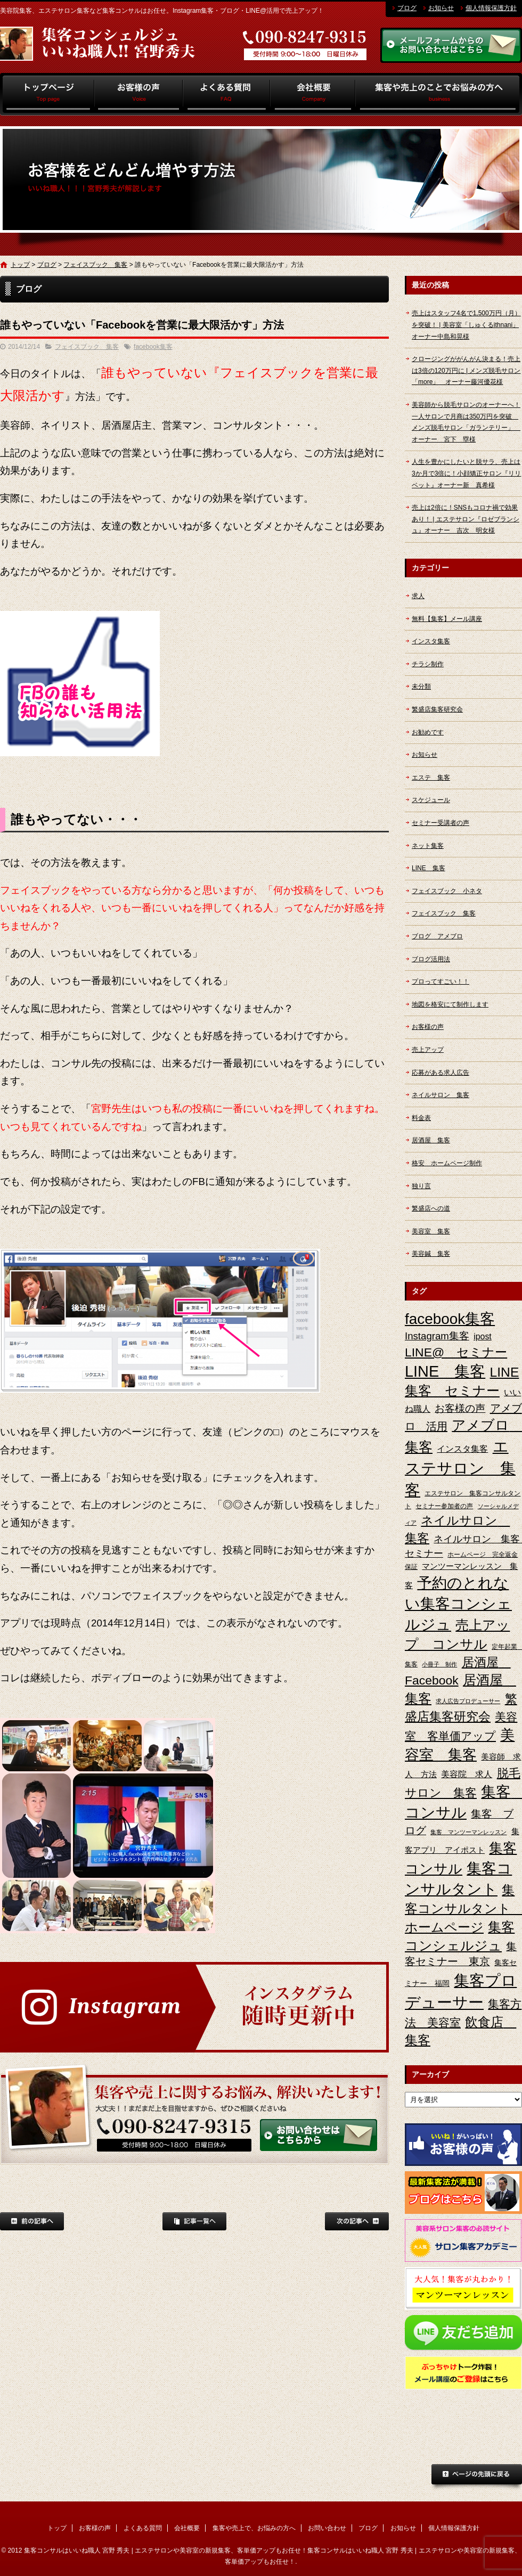 Image resolution: width=522 pixels, height=2576 pixels. I want to click on 売上は2倍に！SNSもコロナ禍で効果あり！ | エステサロン『ロゼブランシュ』オーナー 吉次 明女様, so click(465, 519).